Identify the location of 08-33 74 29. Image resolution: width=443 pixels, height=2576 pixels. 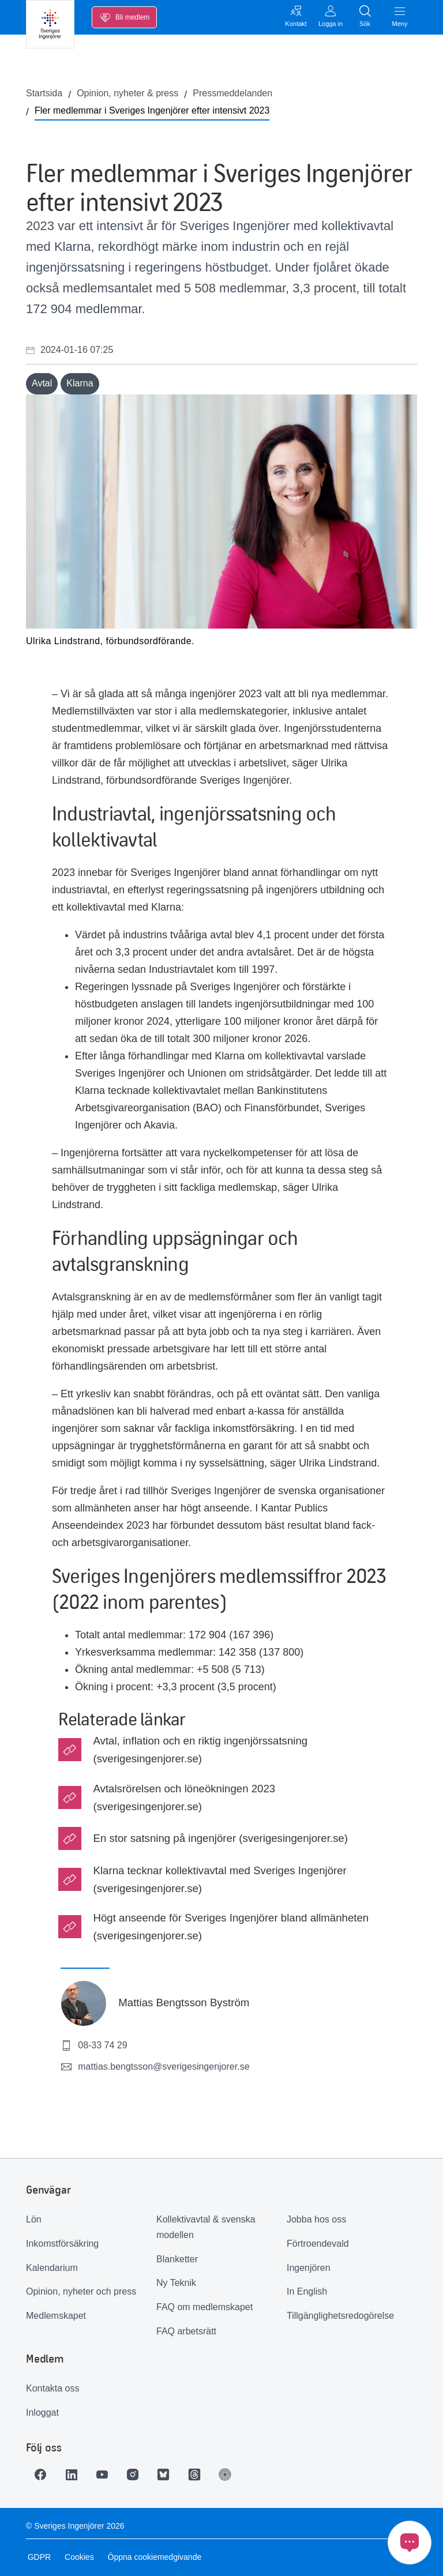
(94, 2045).